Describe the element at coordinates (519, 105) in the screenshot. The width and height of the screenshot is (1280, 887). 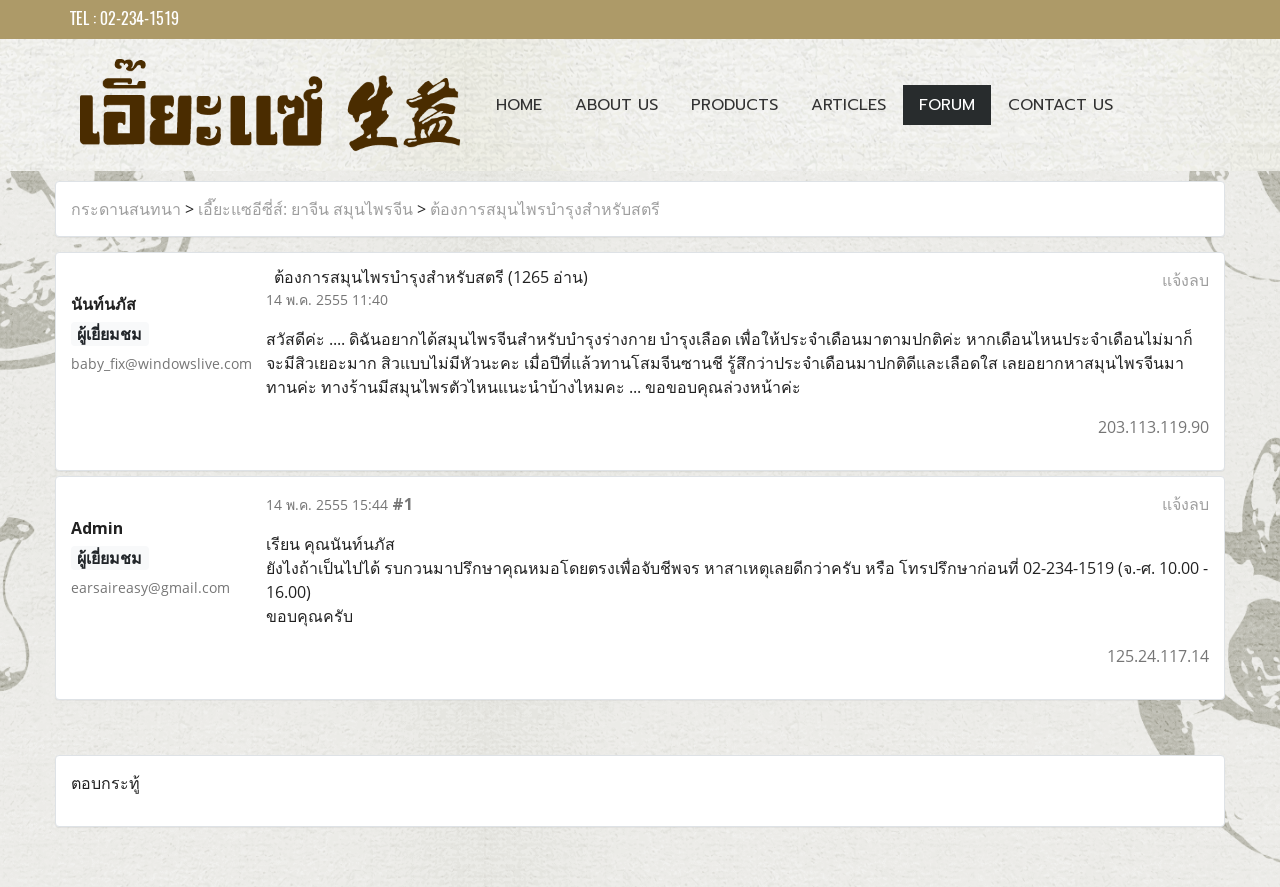
I see `Home` at that location.